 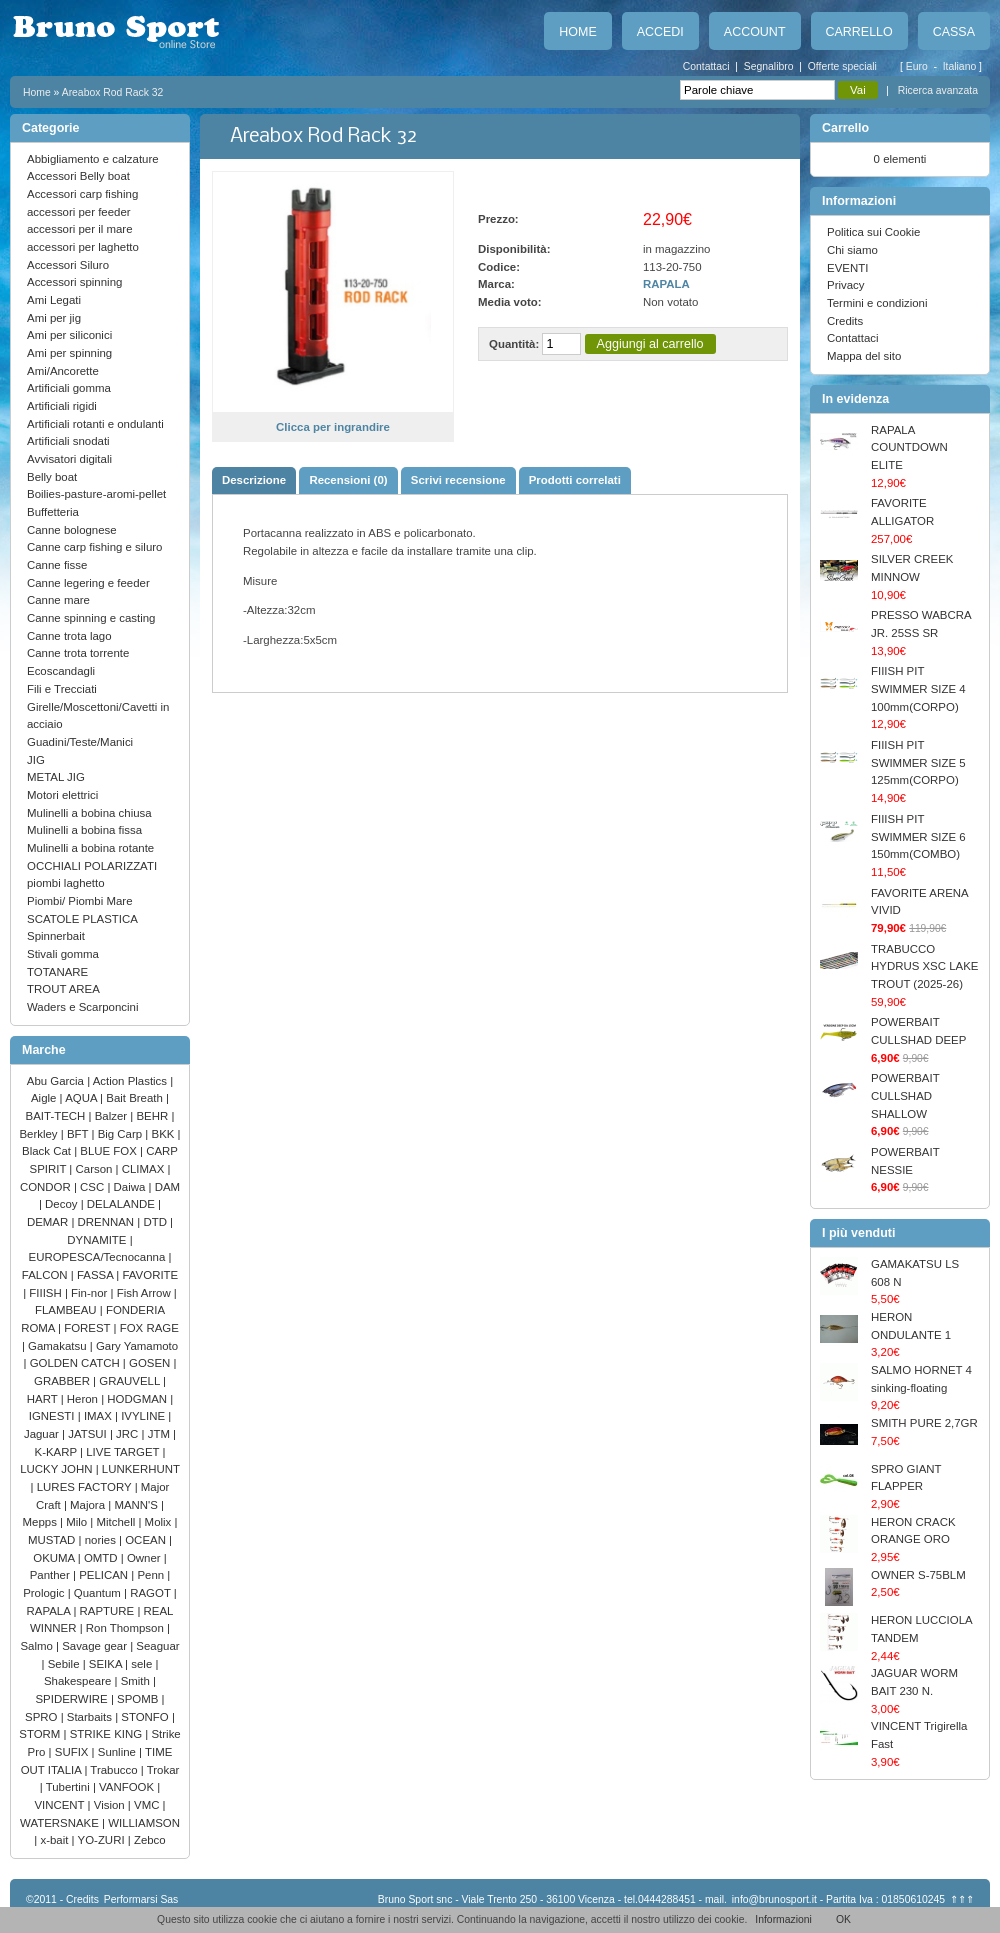 I want to click on Home, so click(x=577, y=32).